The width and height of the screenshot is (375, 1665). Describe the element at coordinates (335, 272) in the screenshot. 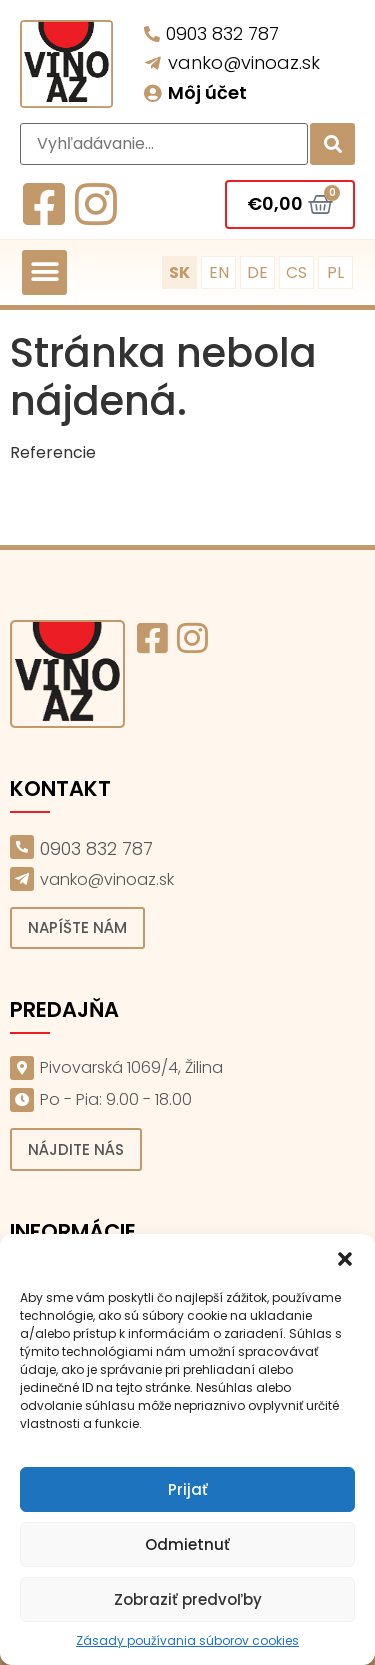

I see `PL` at that location.